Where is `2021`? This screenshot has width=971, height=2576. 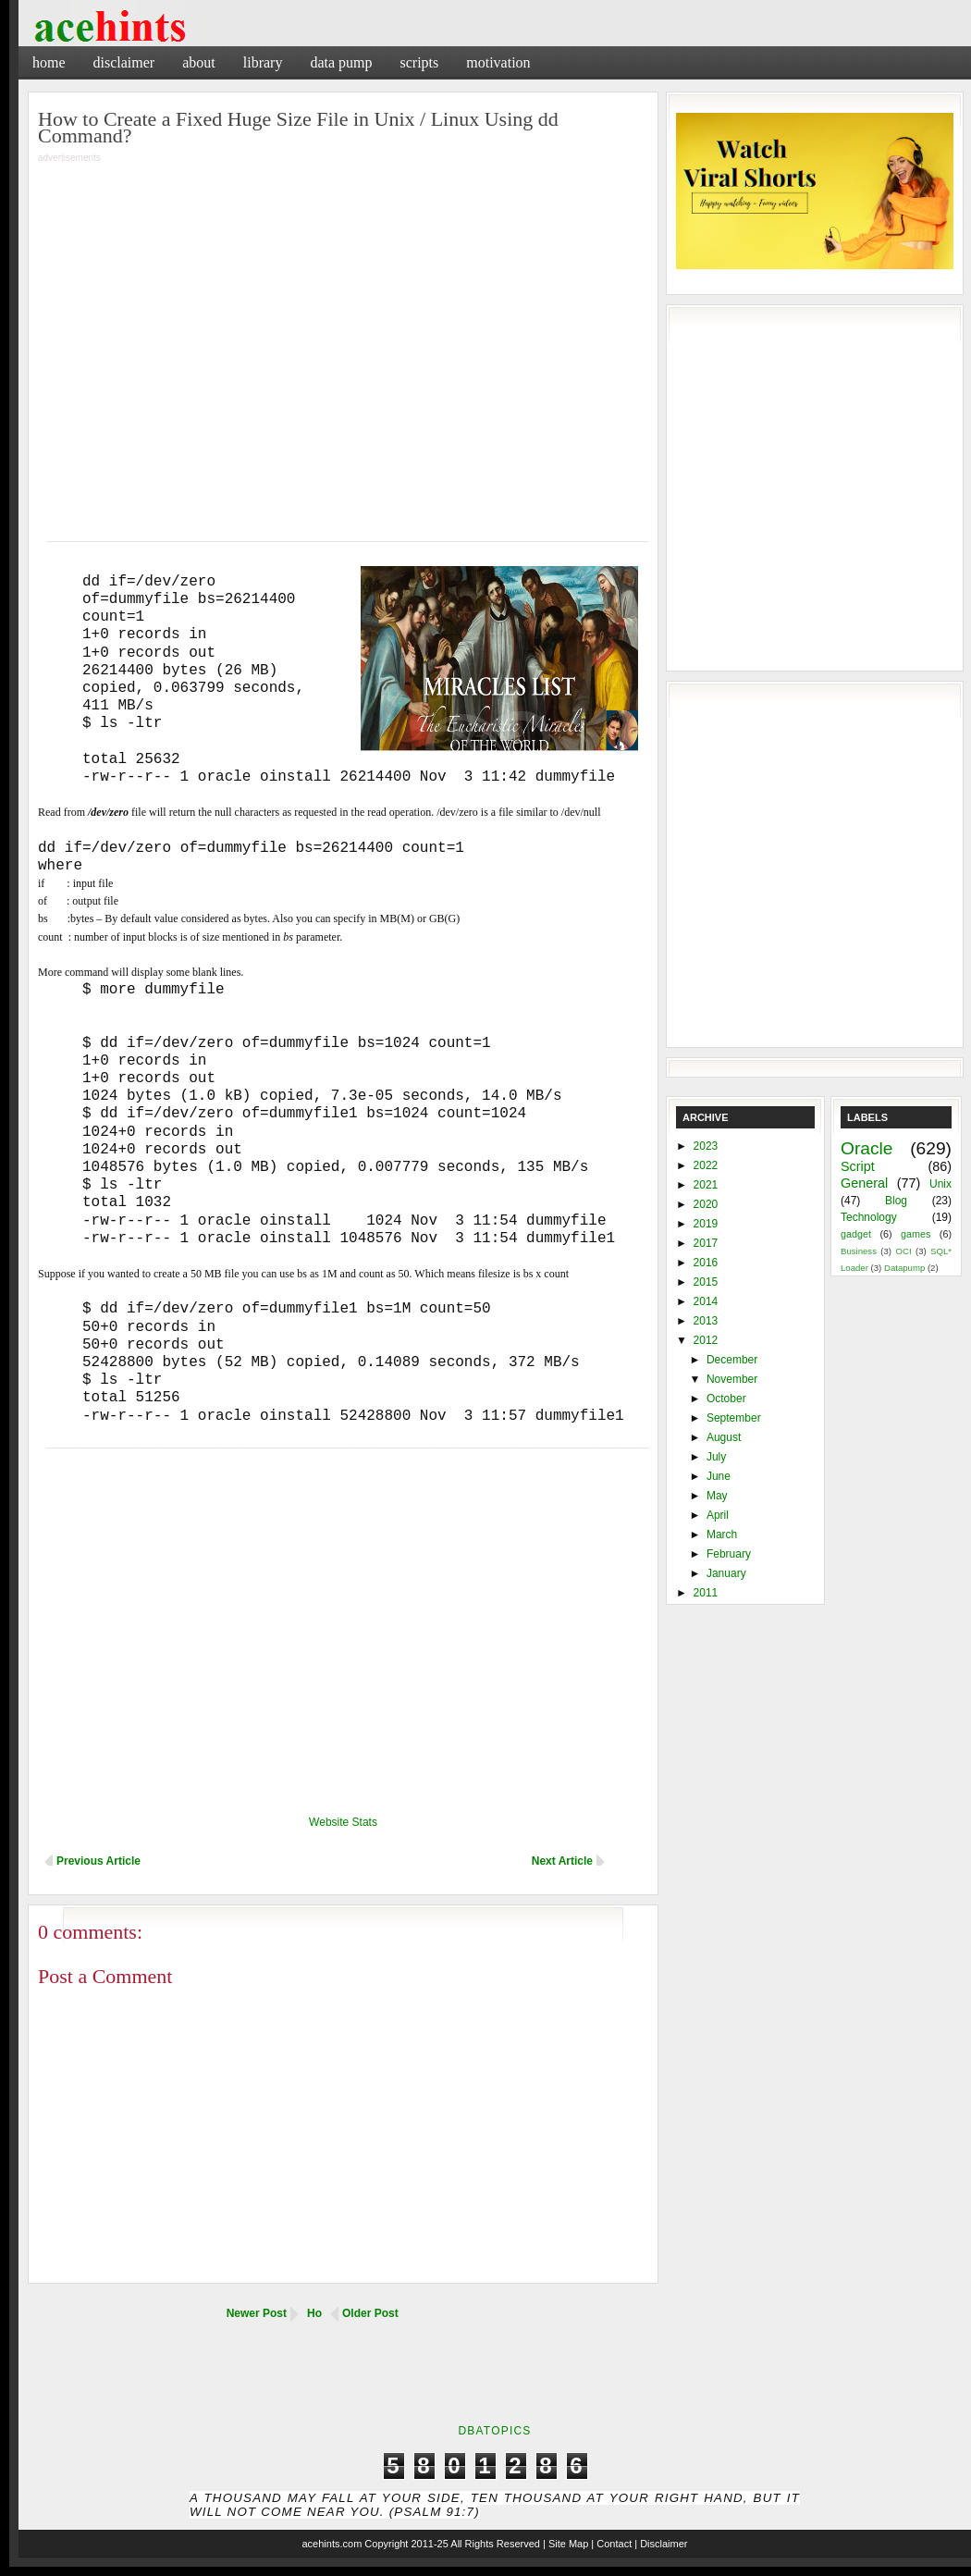 2021 is located at coordinates (706, 1184).